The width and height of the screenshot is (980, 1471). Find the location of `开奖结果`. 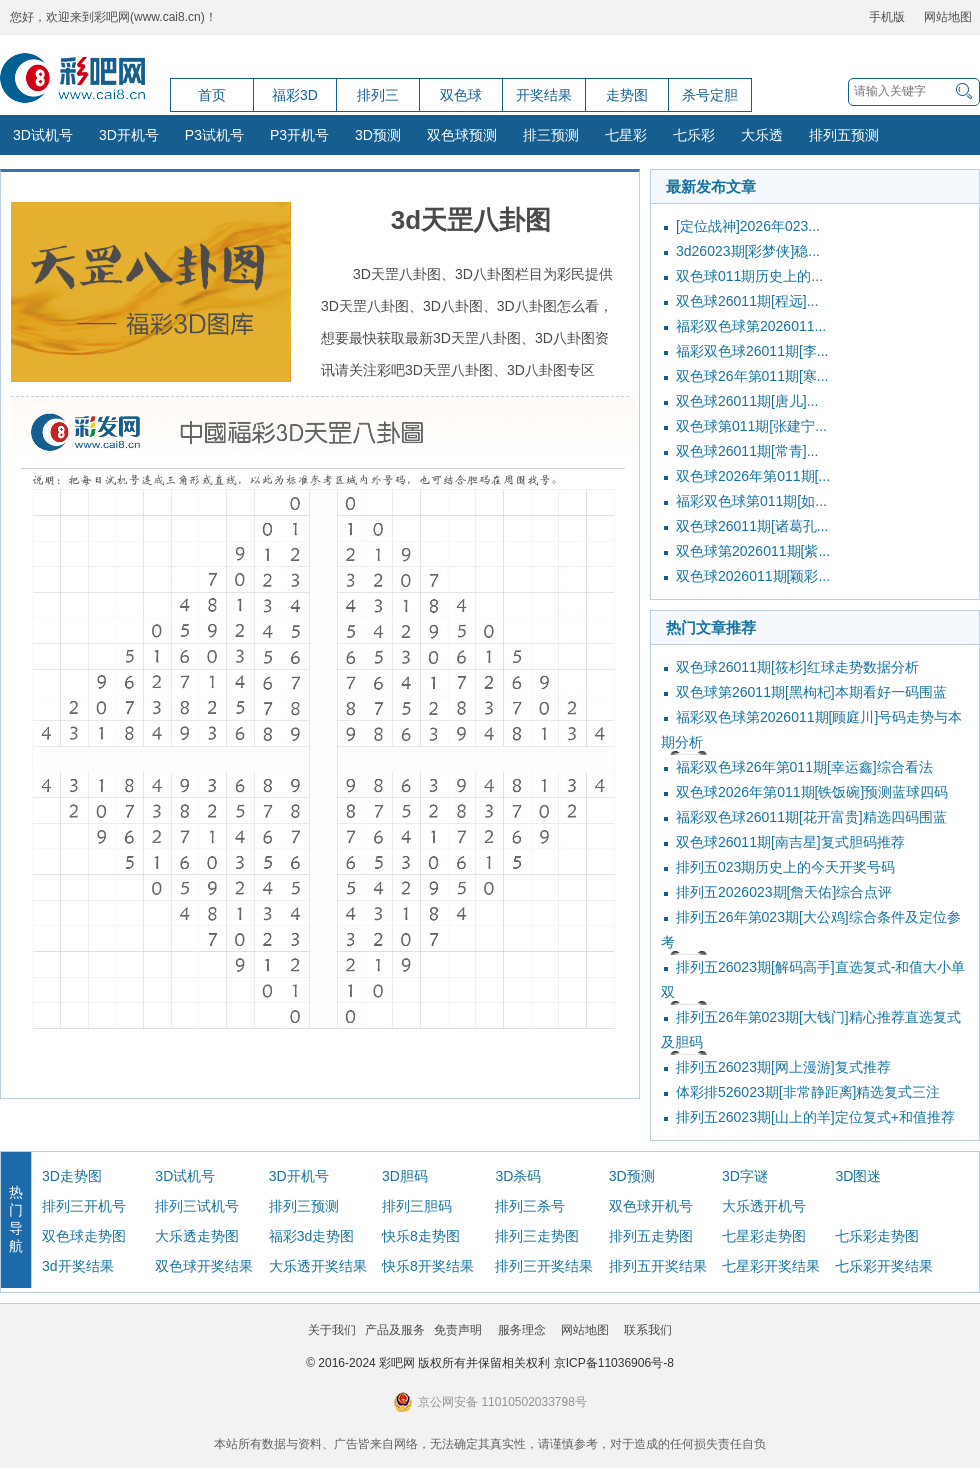

开奖结果 is located at coordinates (544, 95).